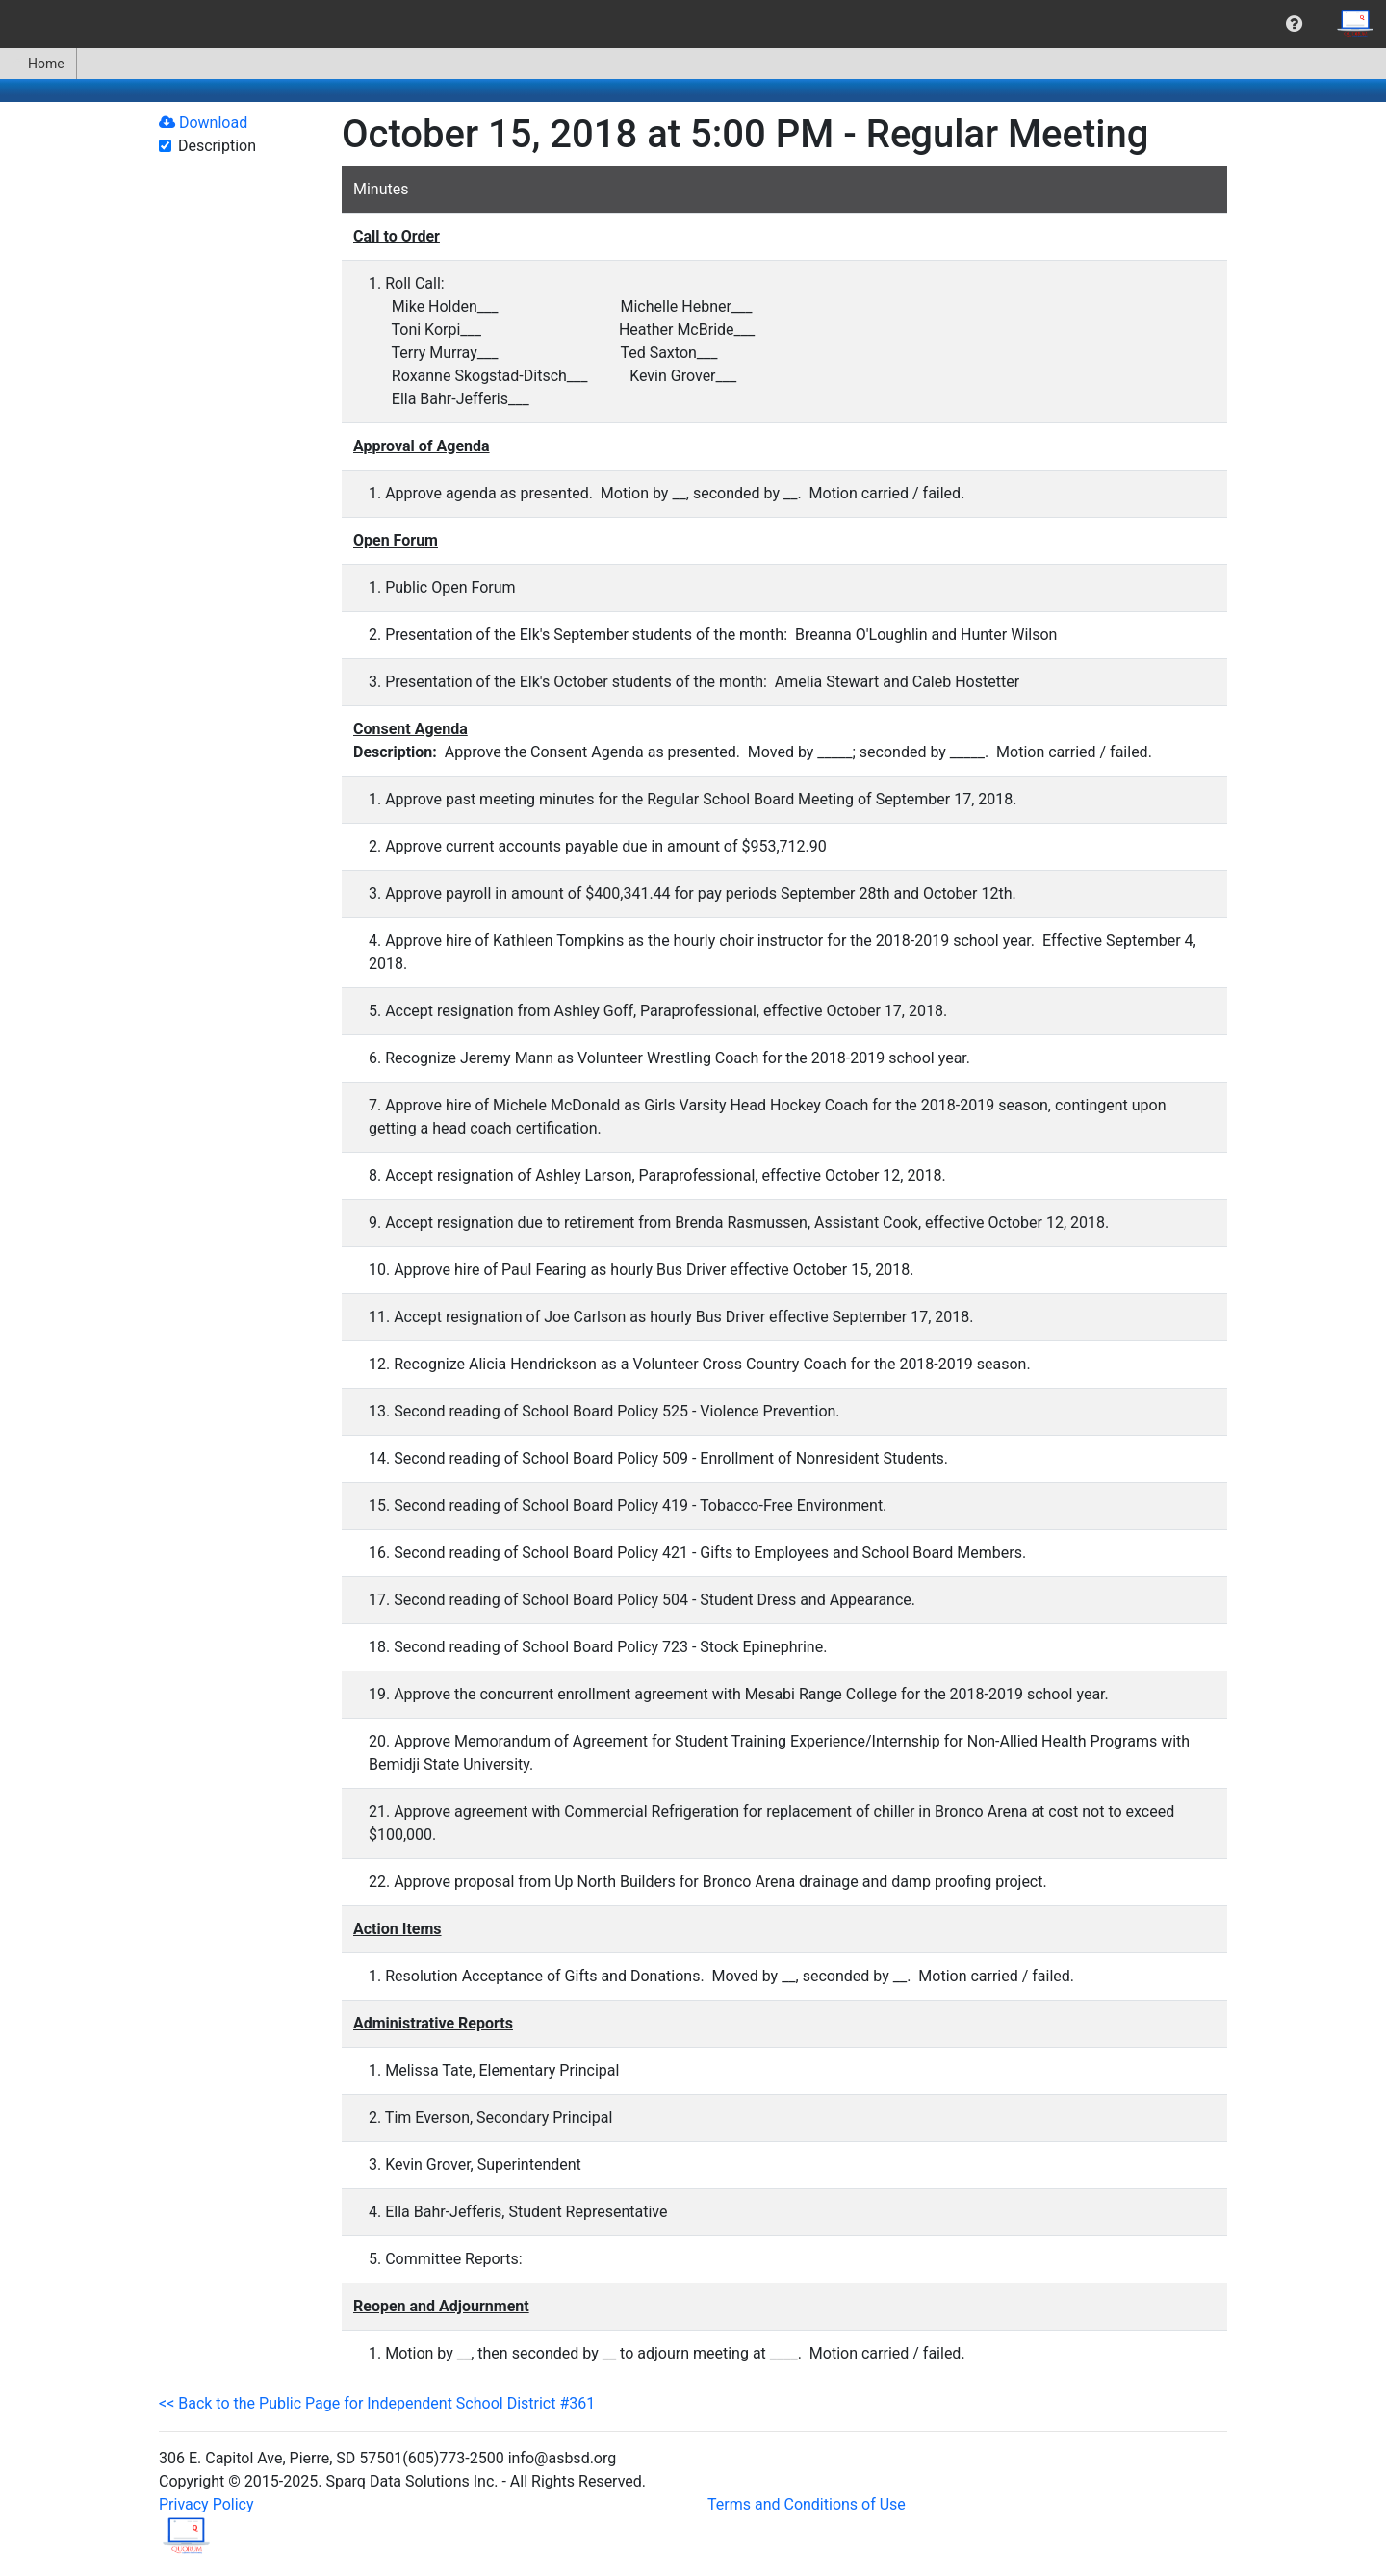 The width and height of the screenshot is (1386, 2576). I want to click on << Back to the Public Page for Independent School District #361, so click(377, 2403).